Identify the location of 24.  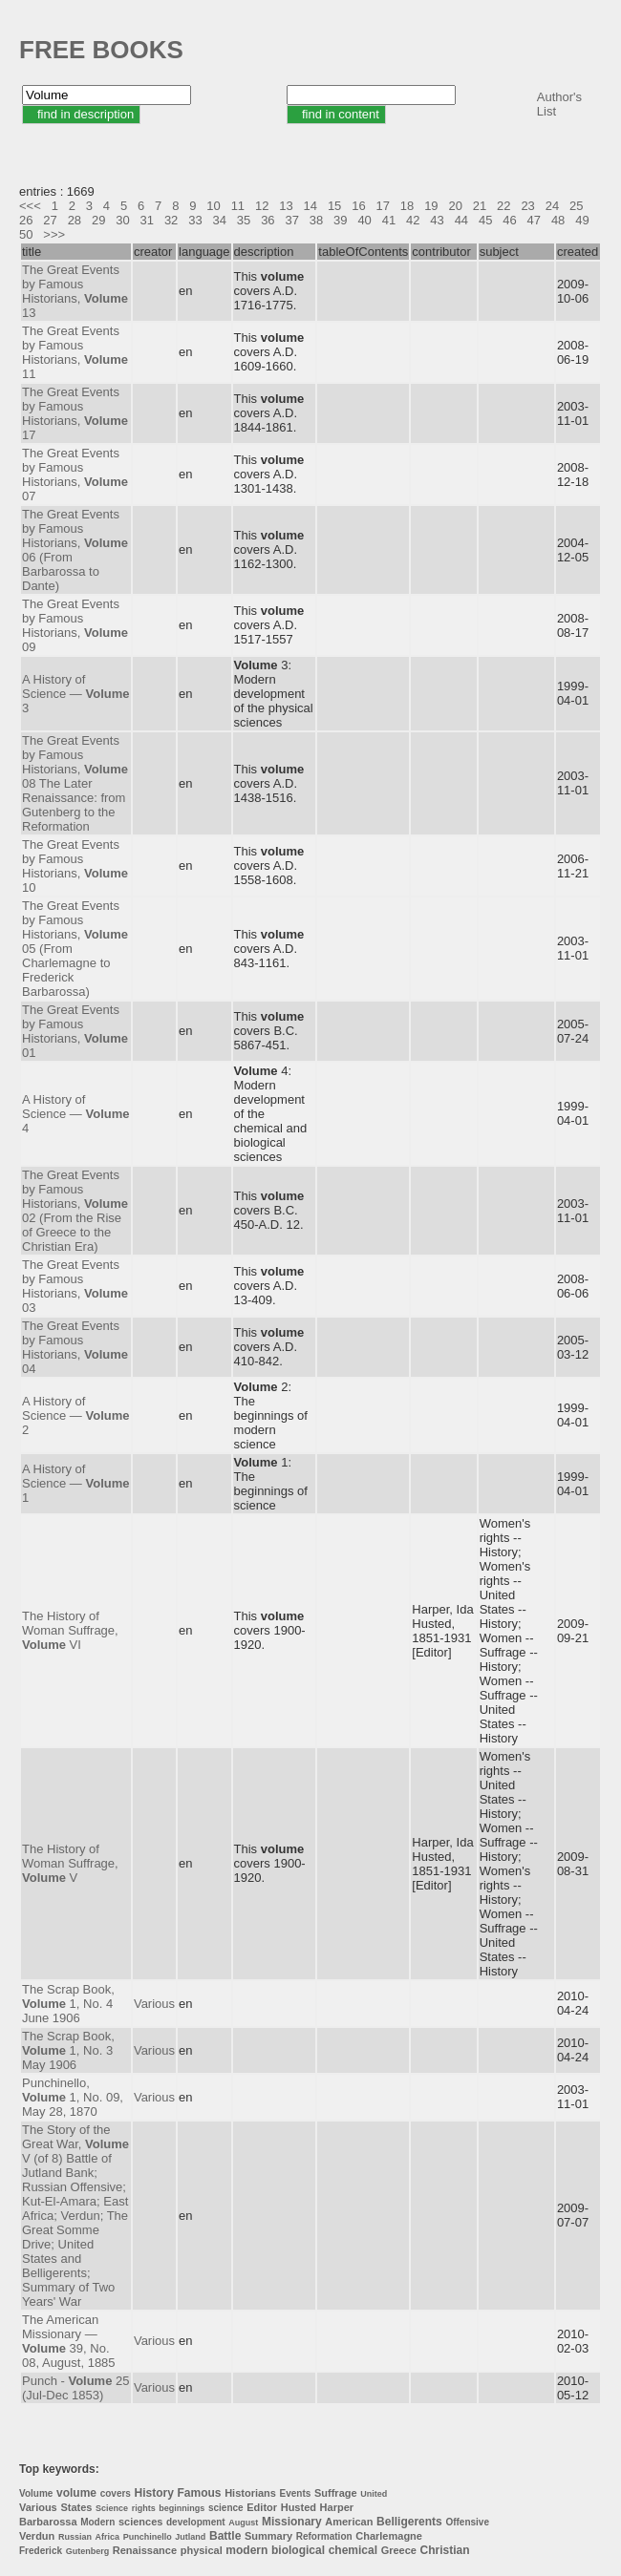
(552, 206).